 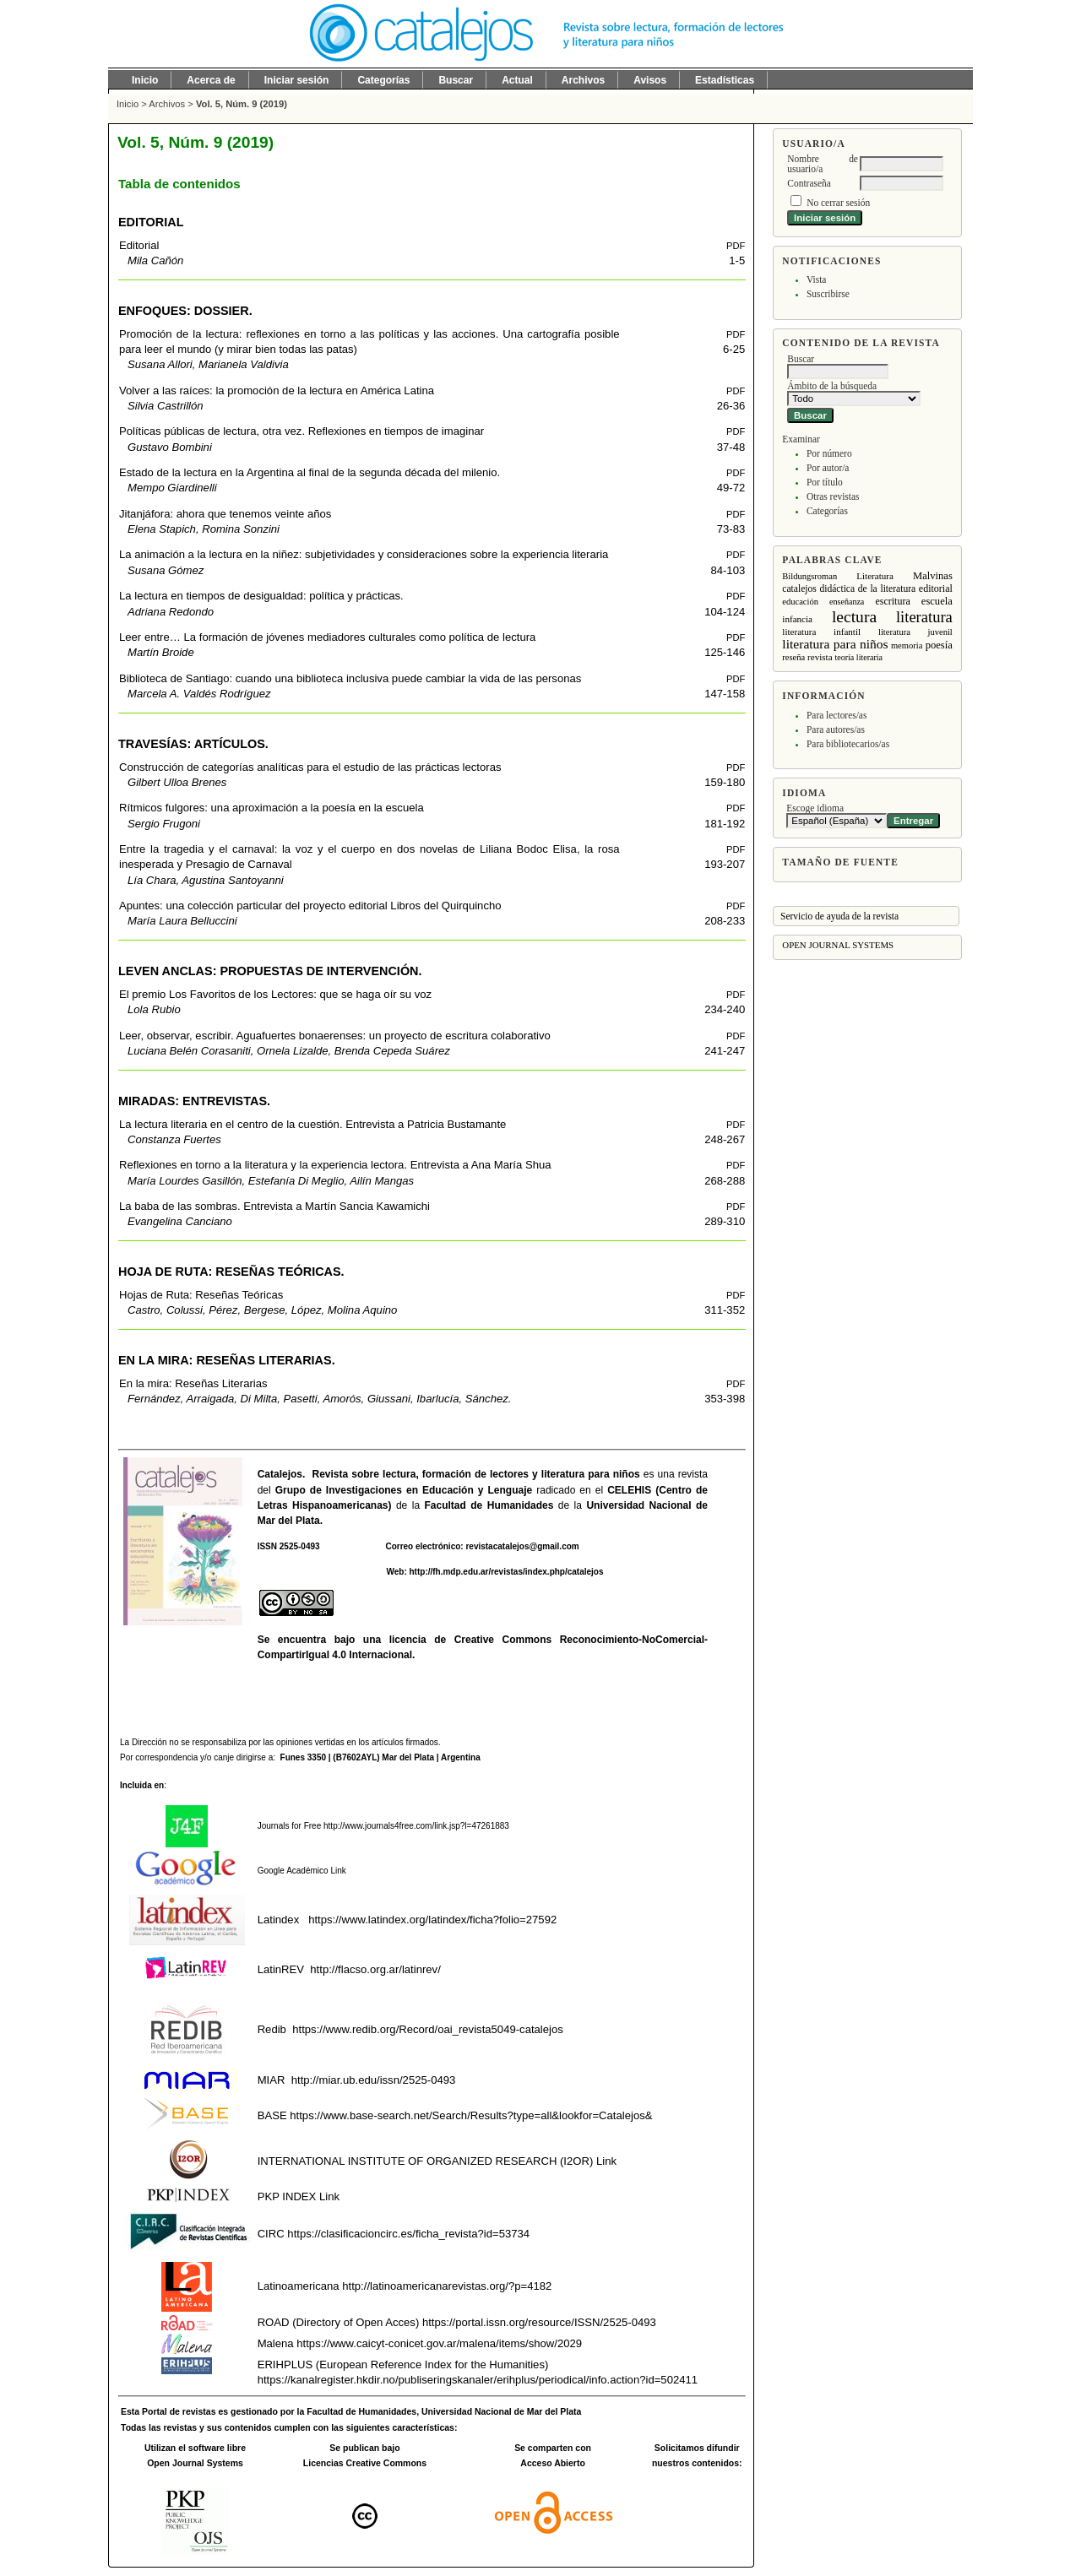 I want to click on Estado de la lectura en la Argentina al final de la segunda década del milenio., so click(x=309, y=472).